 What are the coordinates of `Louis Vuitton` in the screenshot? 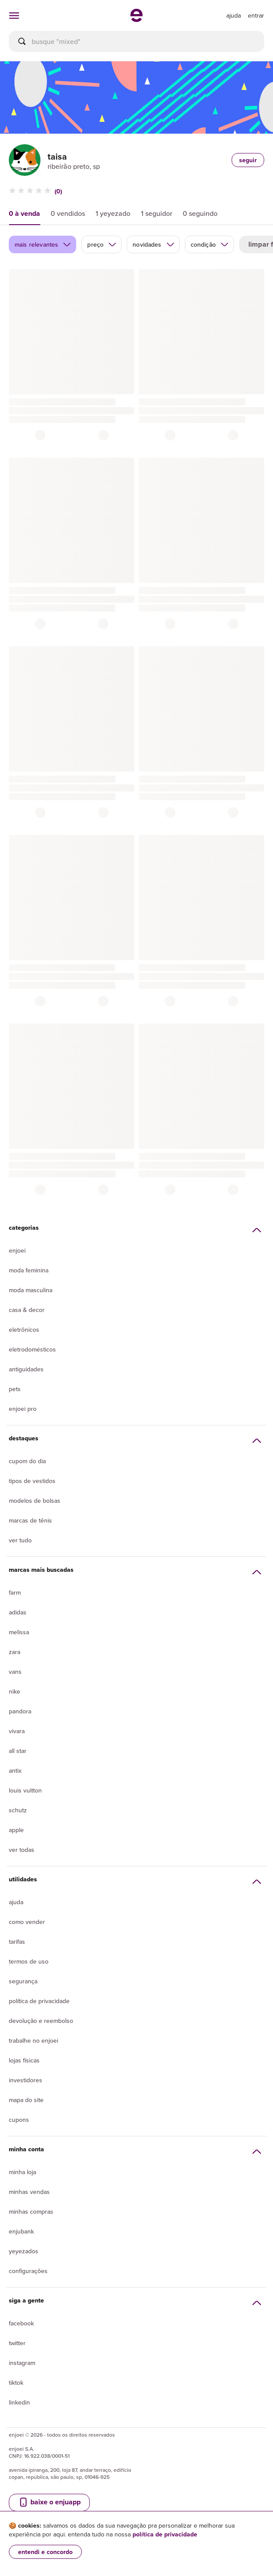 It's located at (25, 1790).